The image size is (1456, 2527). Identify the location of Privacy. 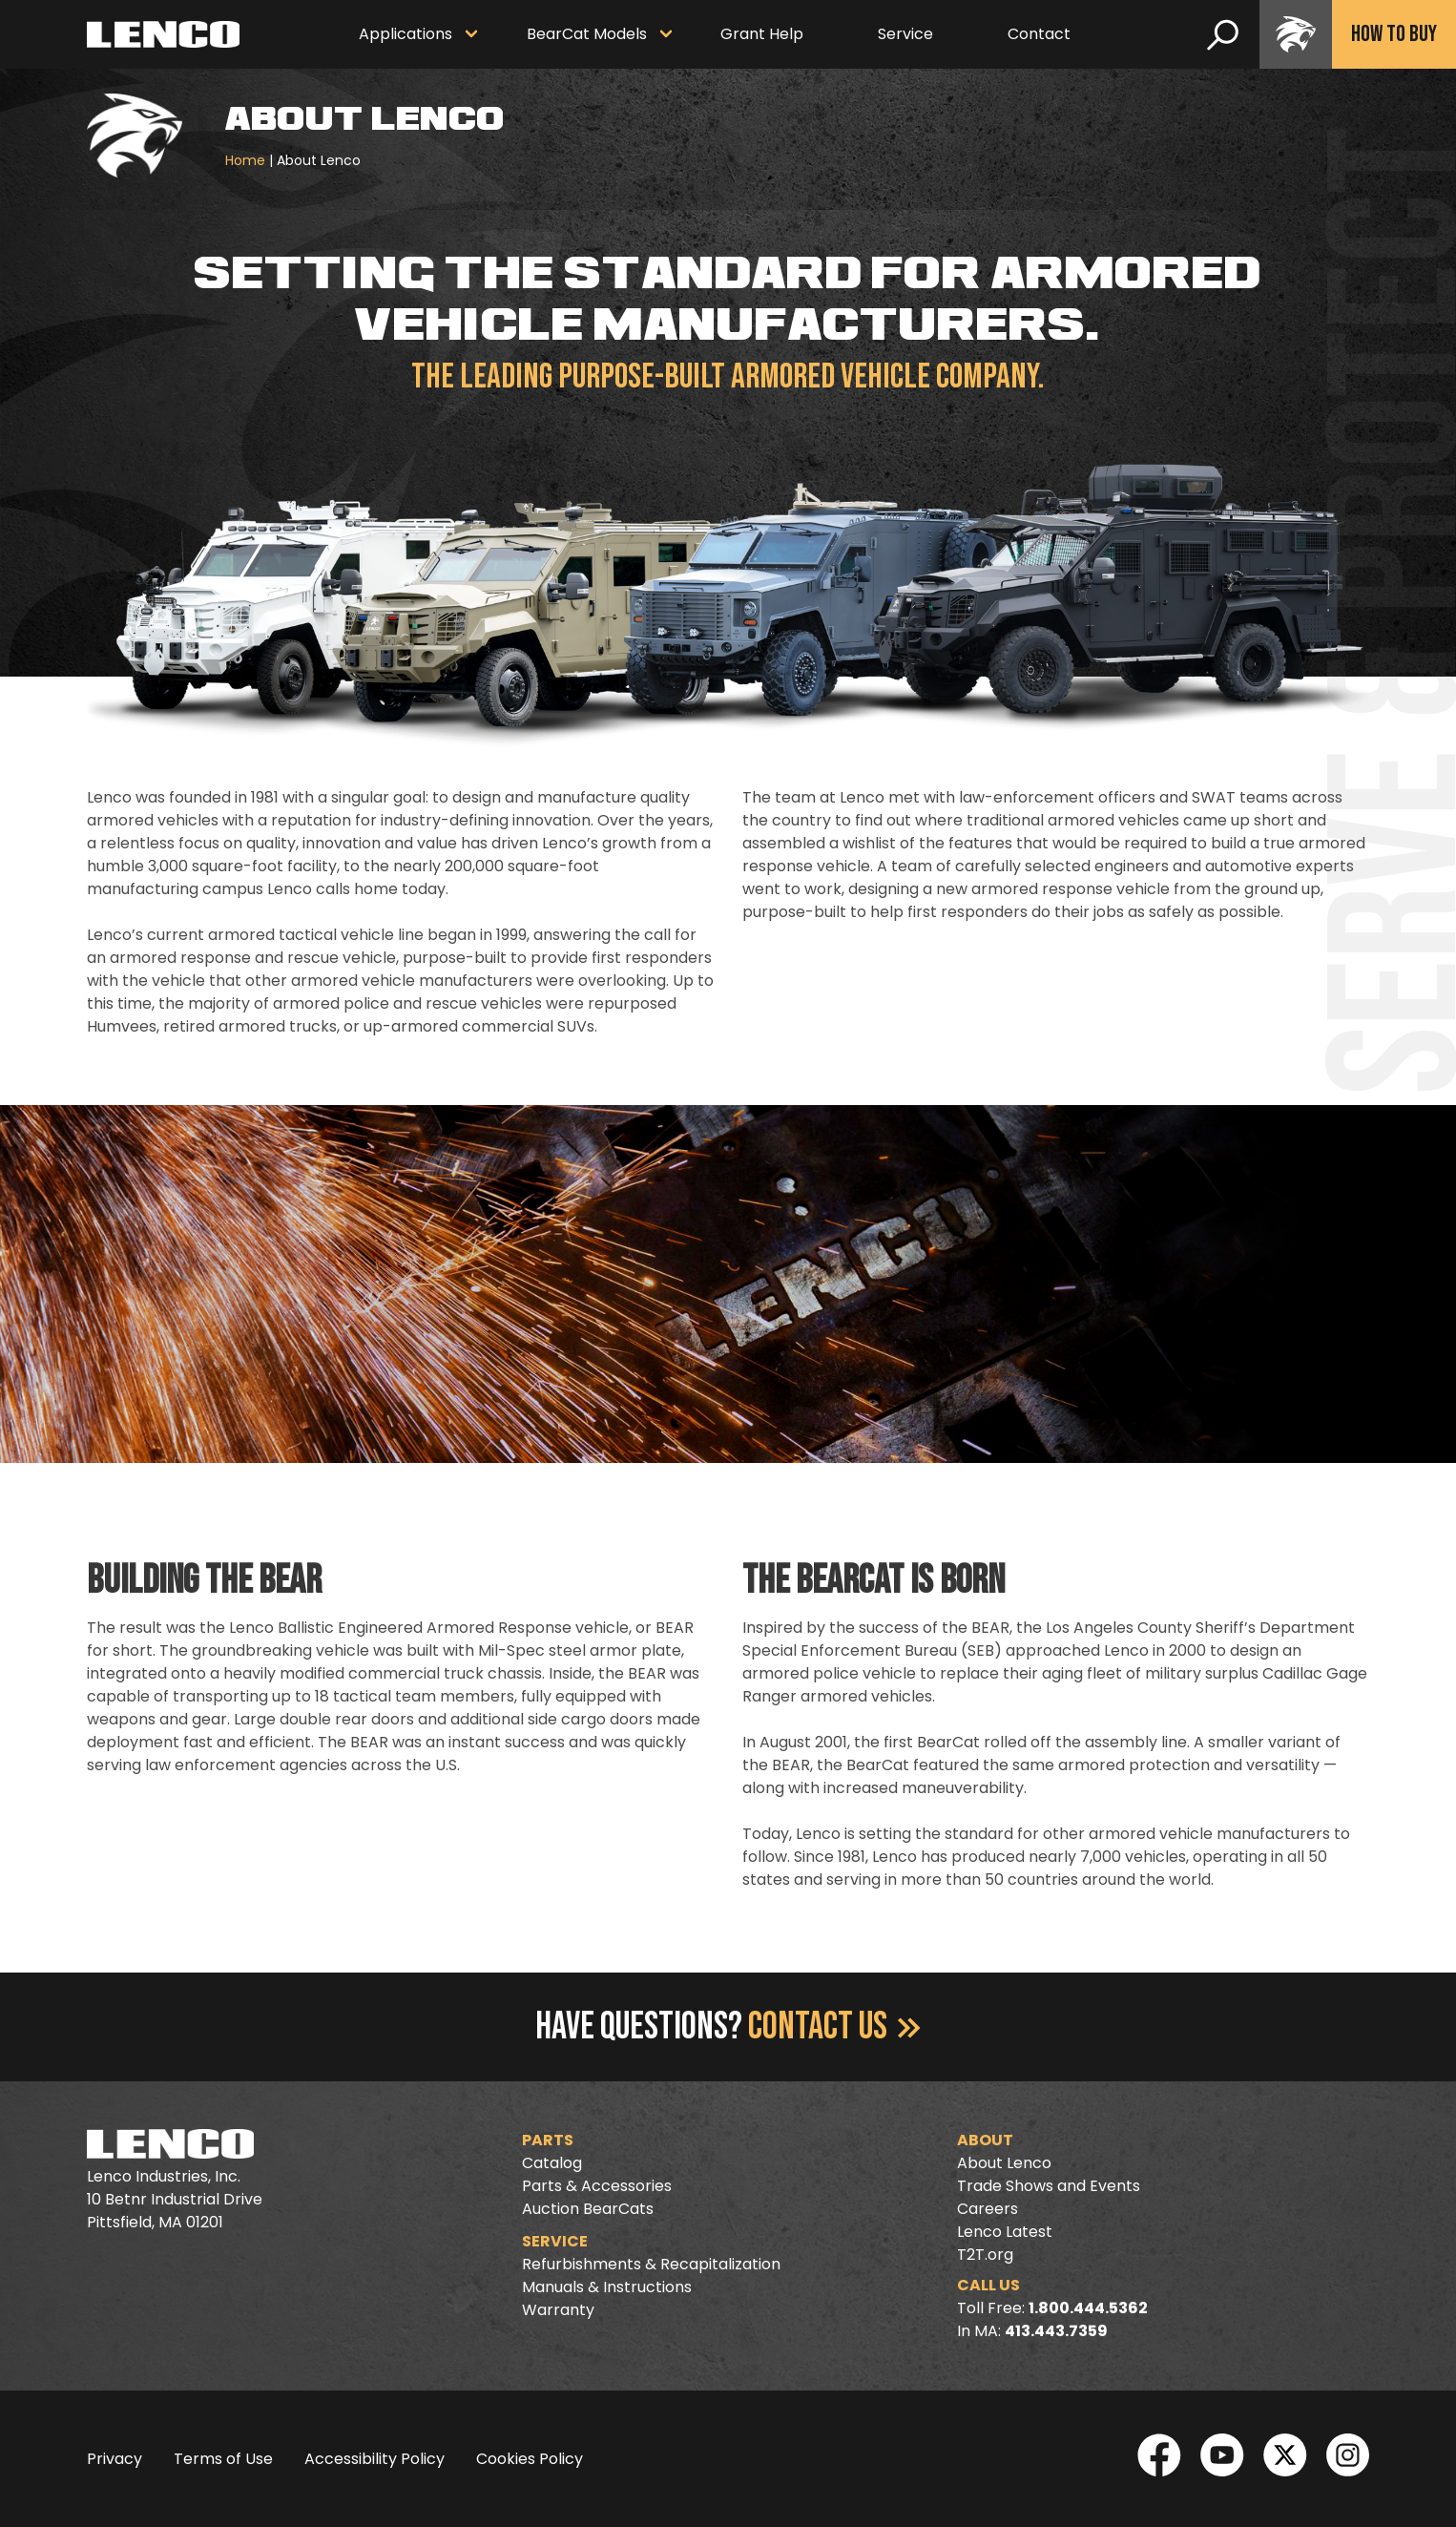
(114, 2459).